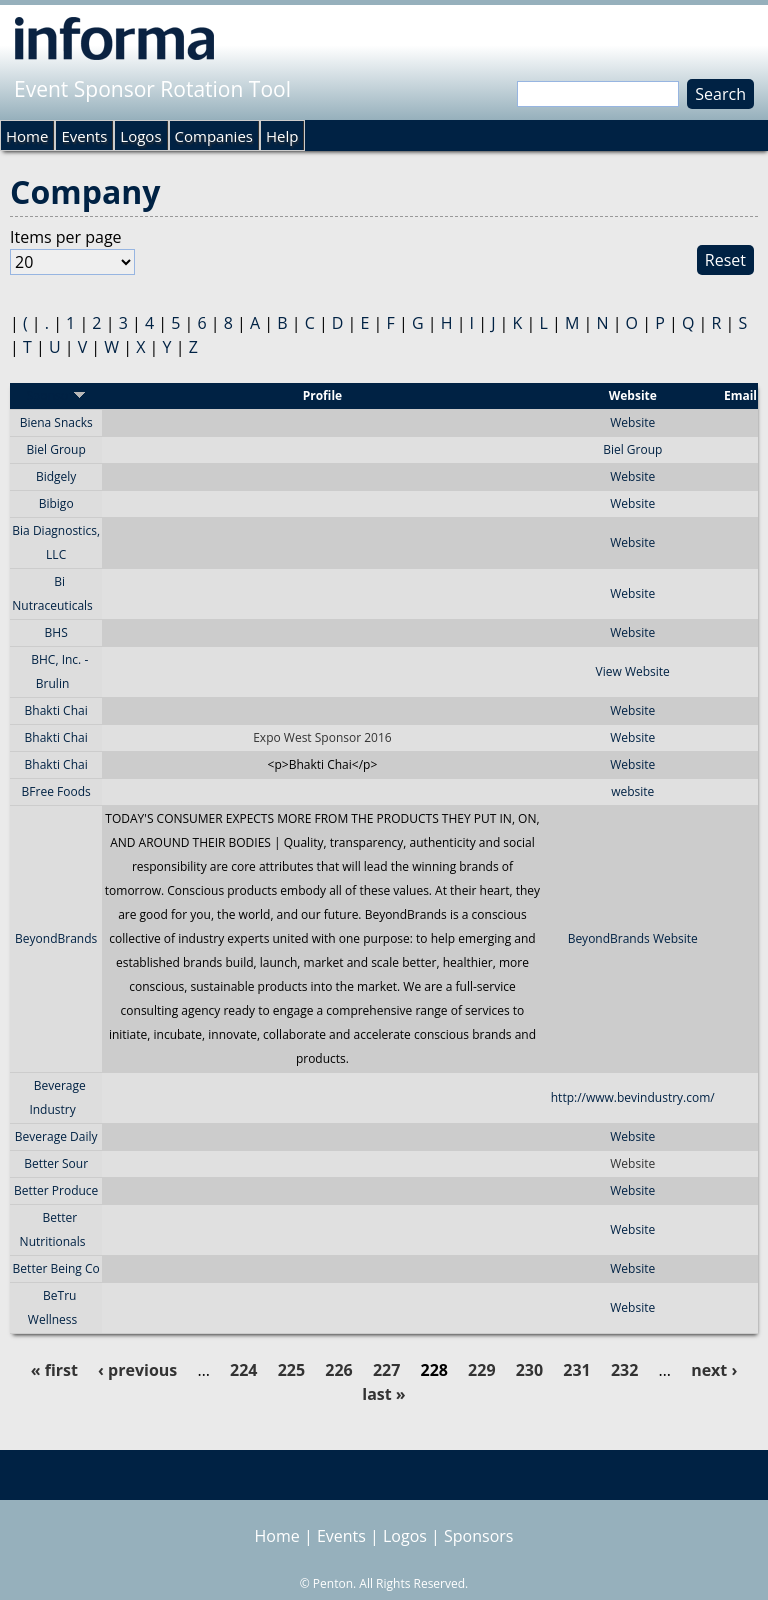 The image size is (768, 1600). What do you see at coordinates (56, 1268) in the screenshot?
I see `Better Being Co` at bounding box center [56, 1268].